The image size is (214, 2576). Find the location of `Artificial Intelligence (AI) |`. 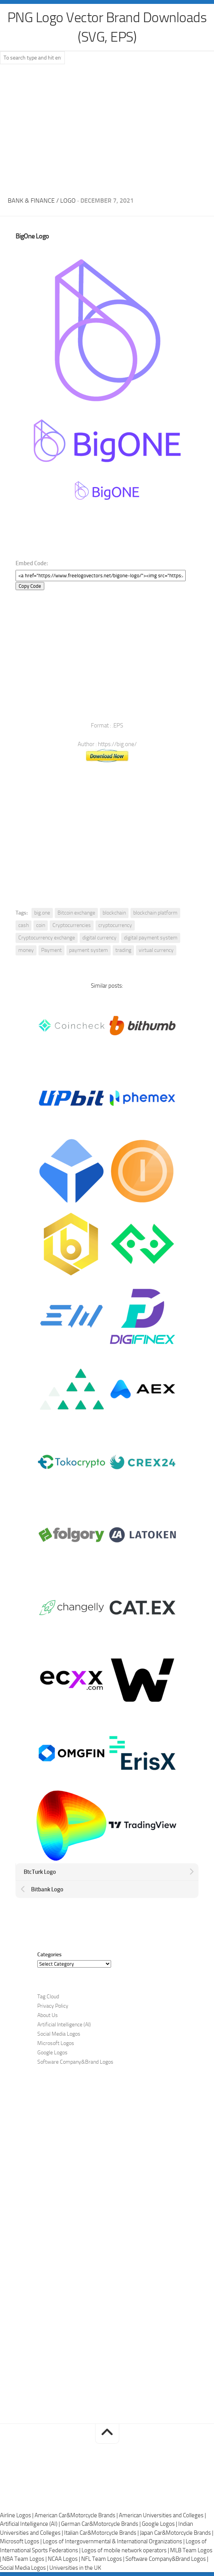

Artificial Intelligence (AI) | is located at coordinates (30, 2523).